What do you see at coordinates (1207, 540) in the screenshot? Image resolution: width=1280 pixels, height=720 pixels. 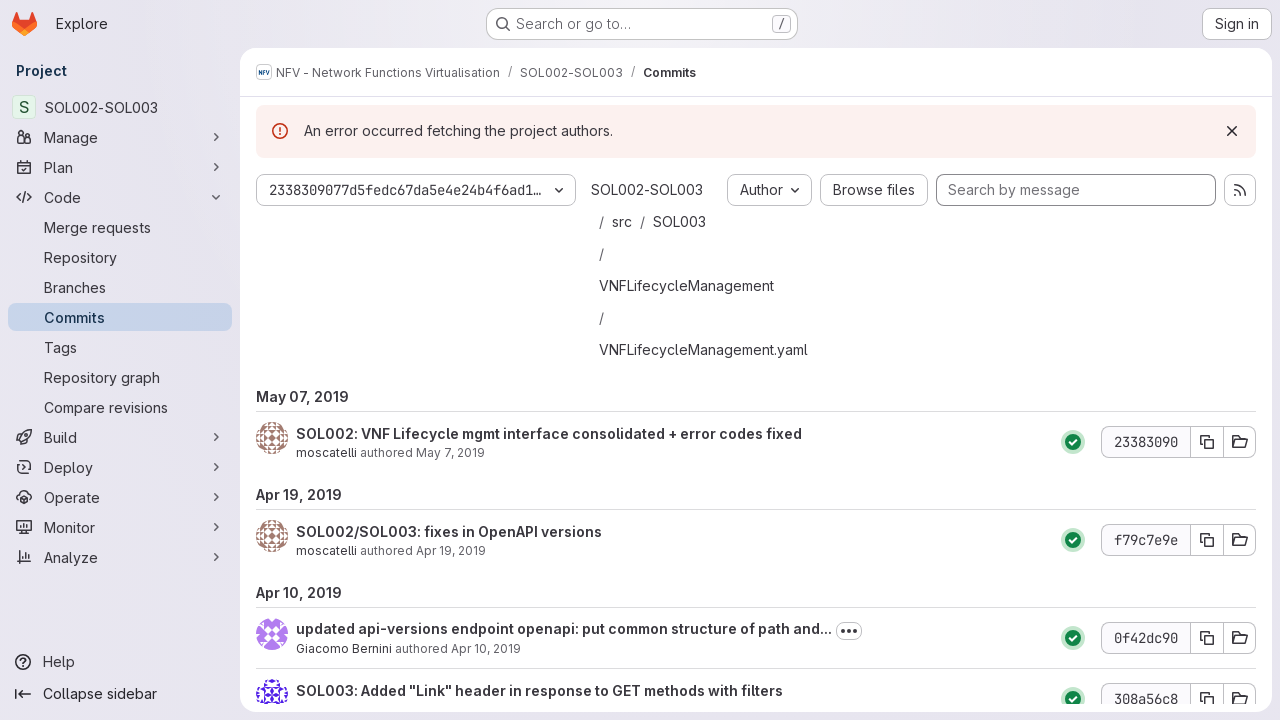 I see `[Copy commit SHA f79c7e9e]` at bounding box center [1207, 540].